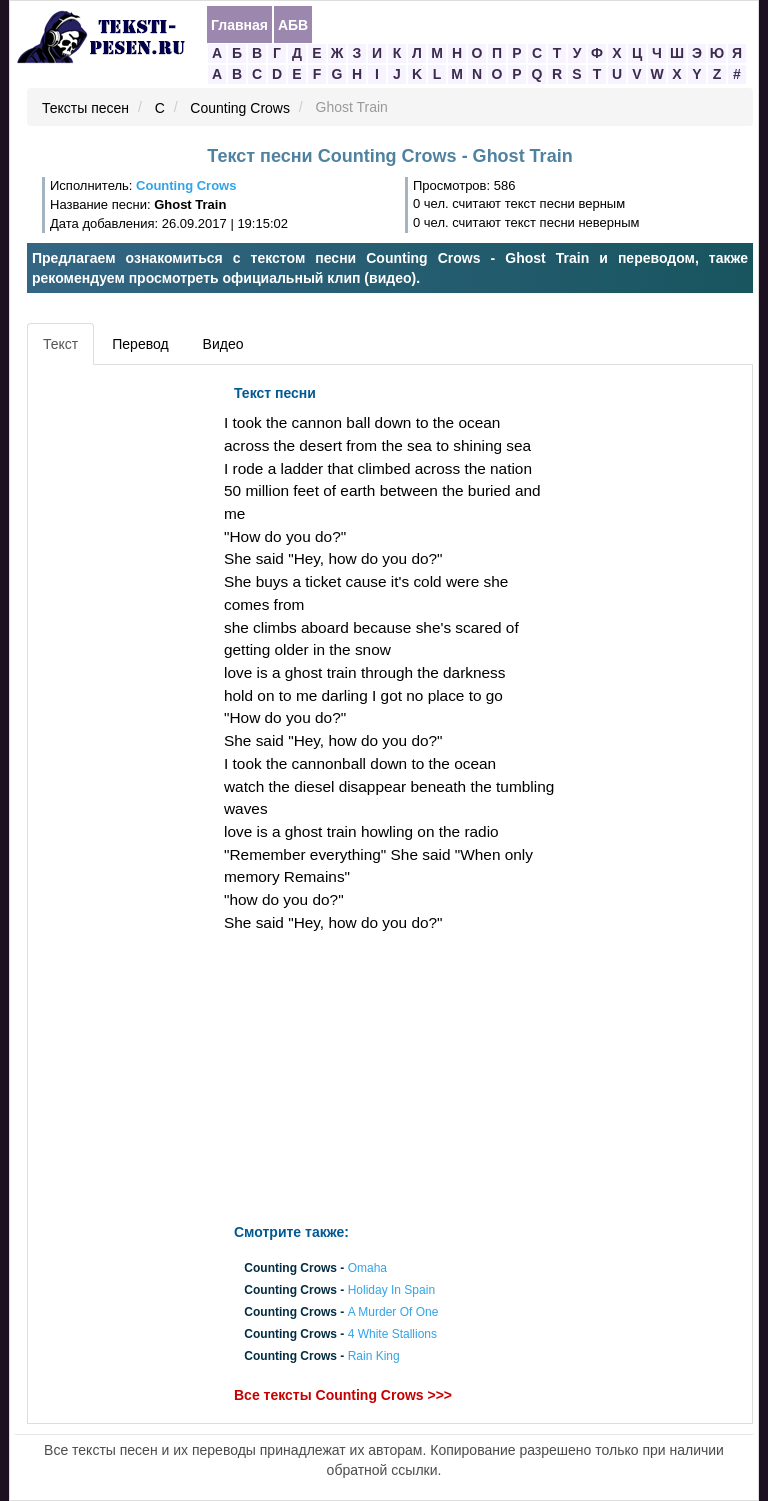 This screenshot has height=1501, width=768. I want to click on [Advertisement], so click(123, 675).